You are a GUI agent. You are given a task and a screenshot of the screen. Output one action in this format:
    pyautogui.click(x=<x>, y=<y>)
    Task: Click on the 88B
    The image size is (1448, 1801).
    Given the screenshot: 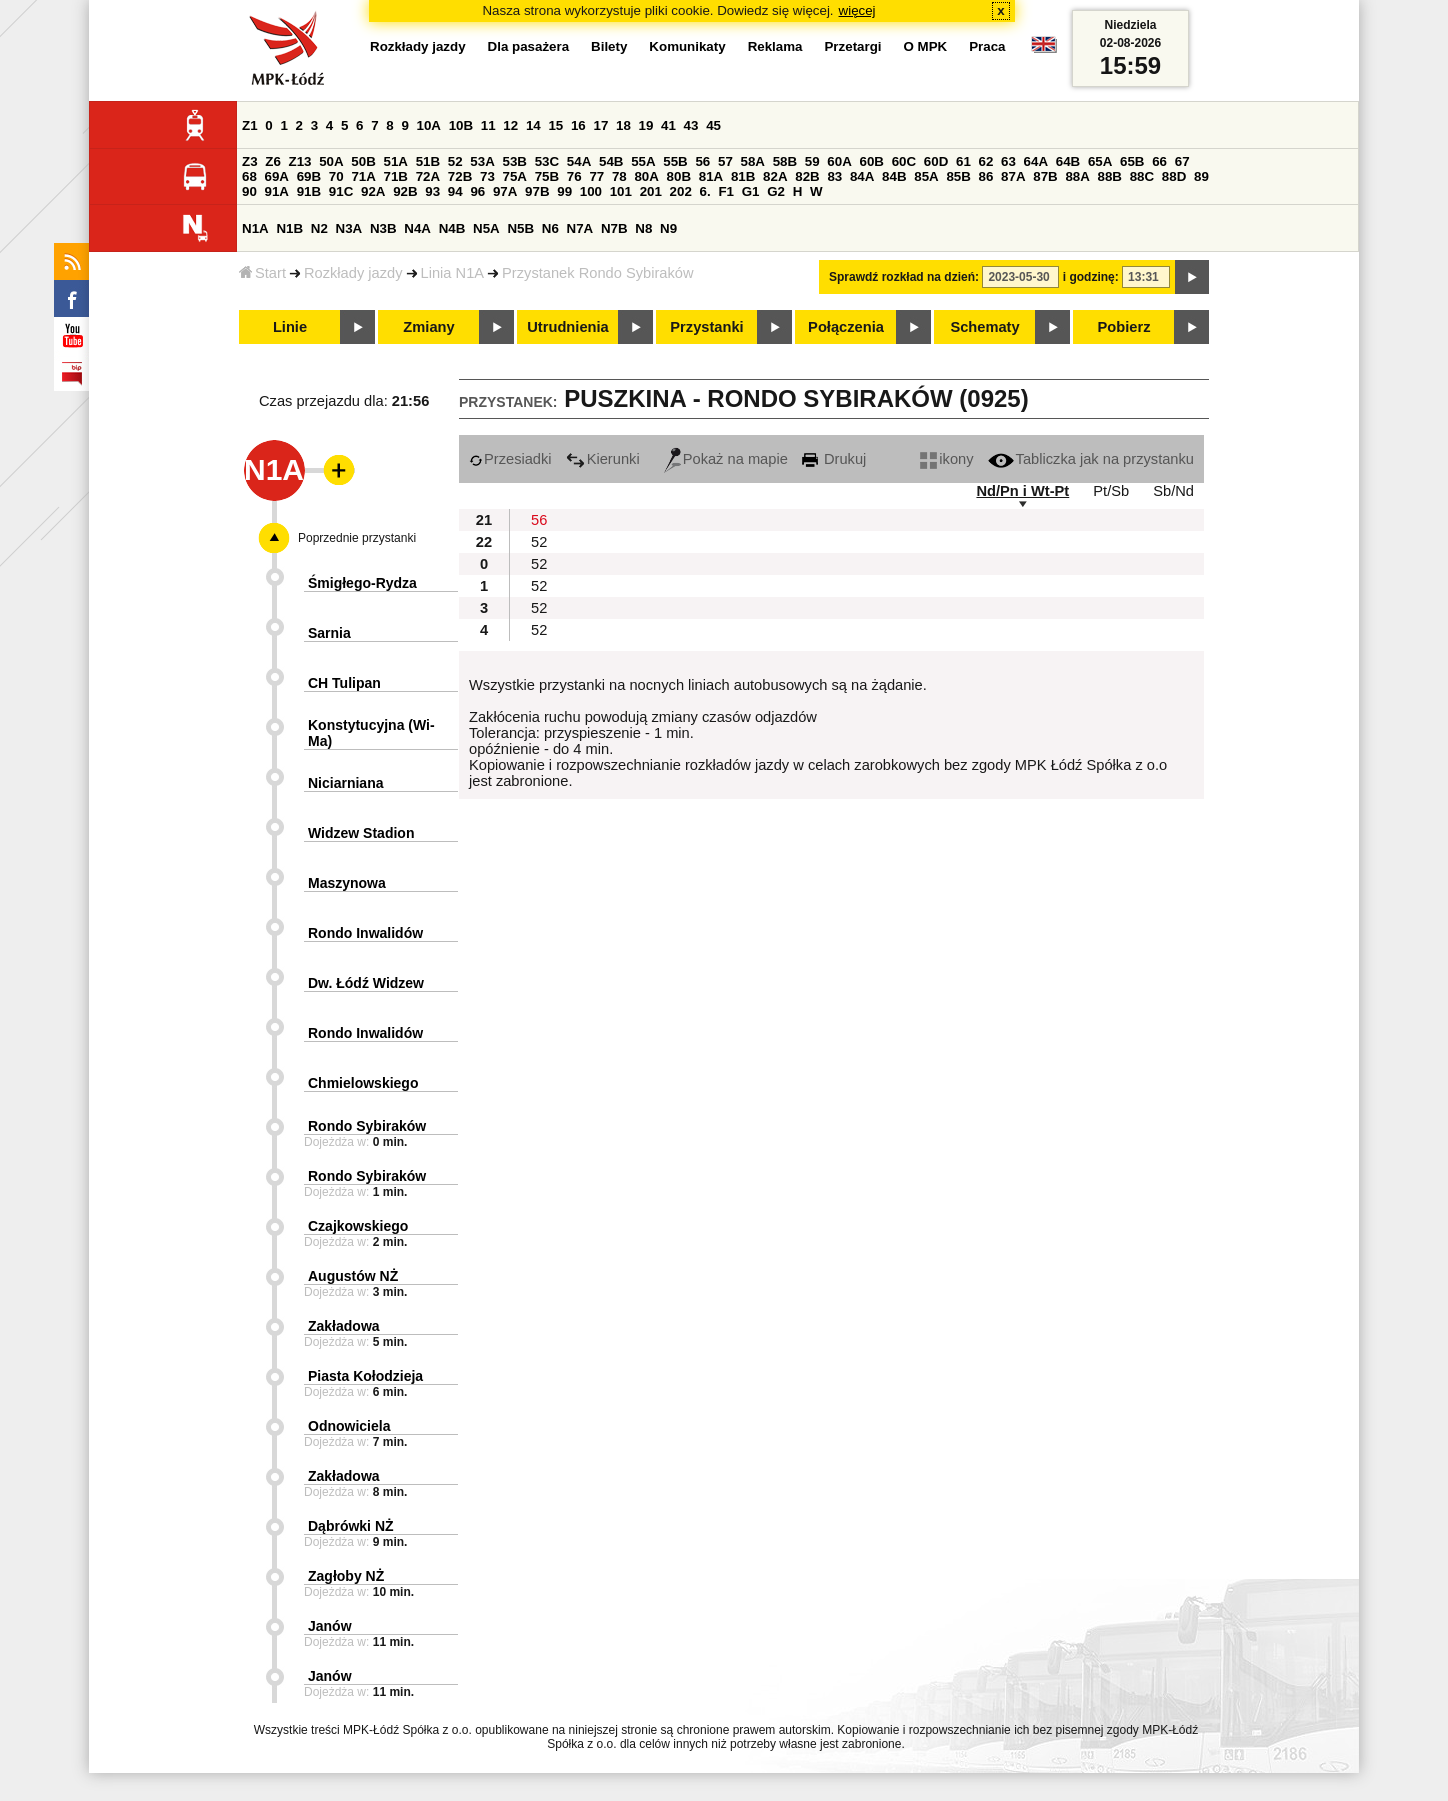 What is the action you would take?
    pyautogui.click(x=1110, y=176)
    